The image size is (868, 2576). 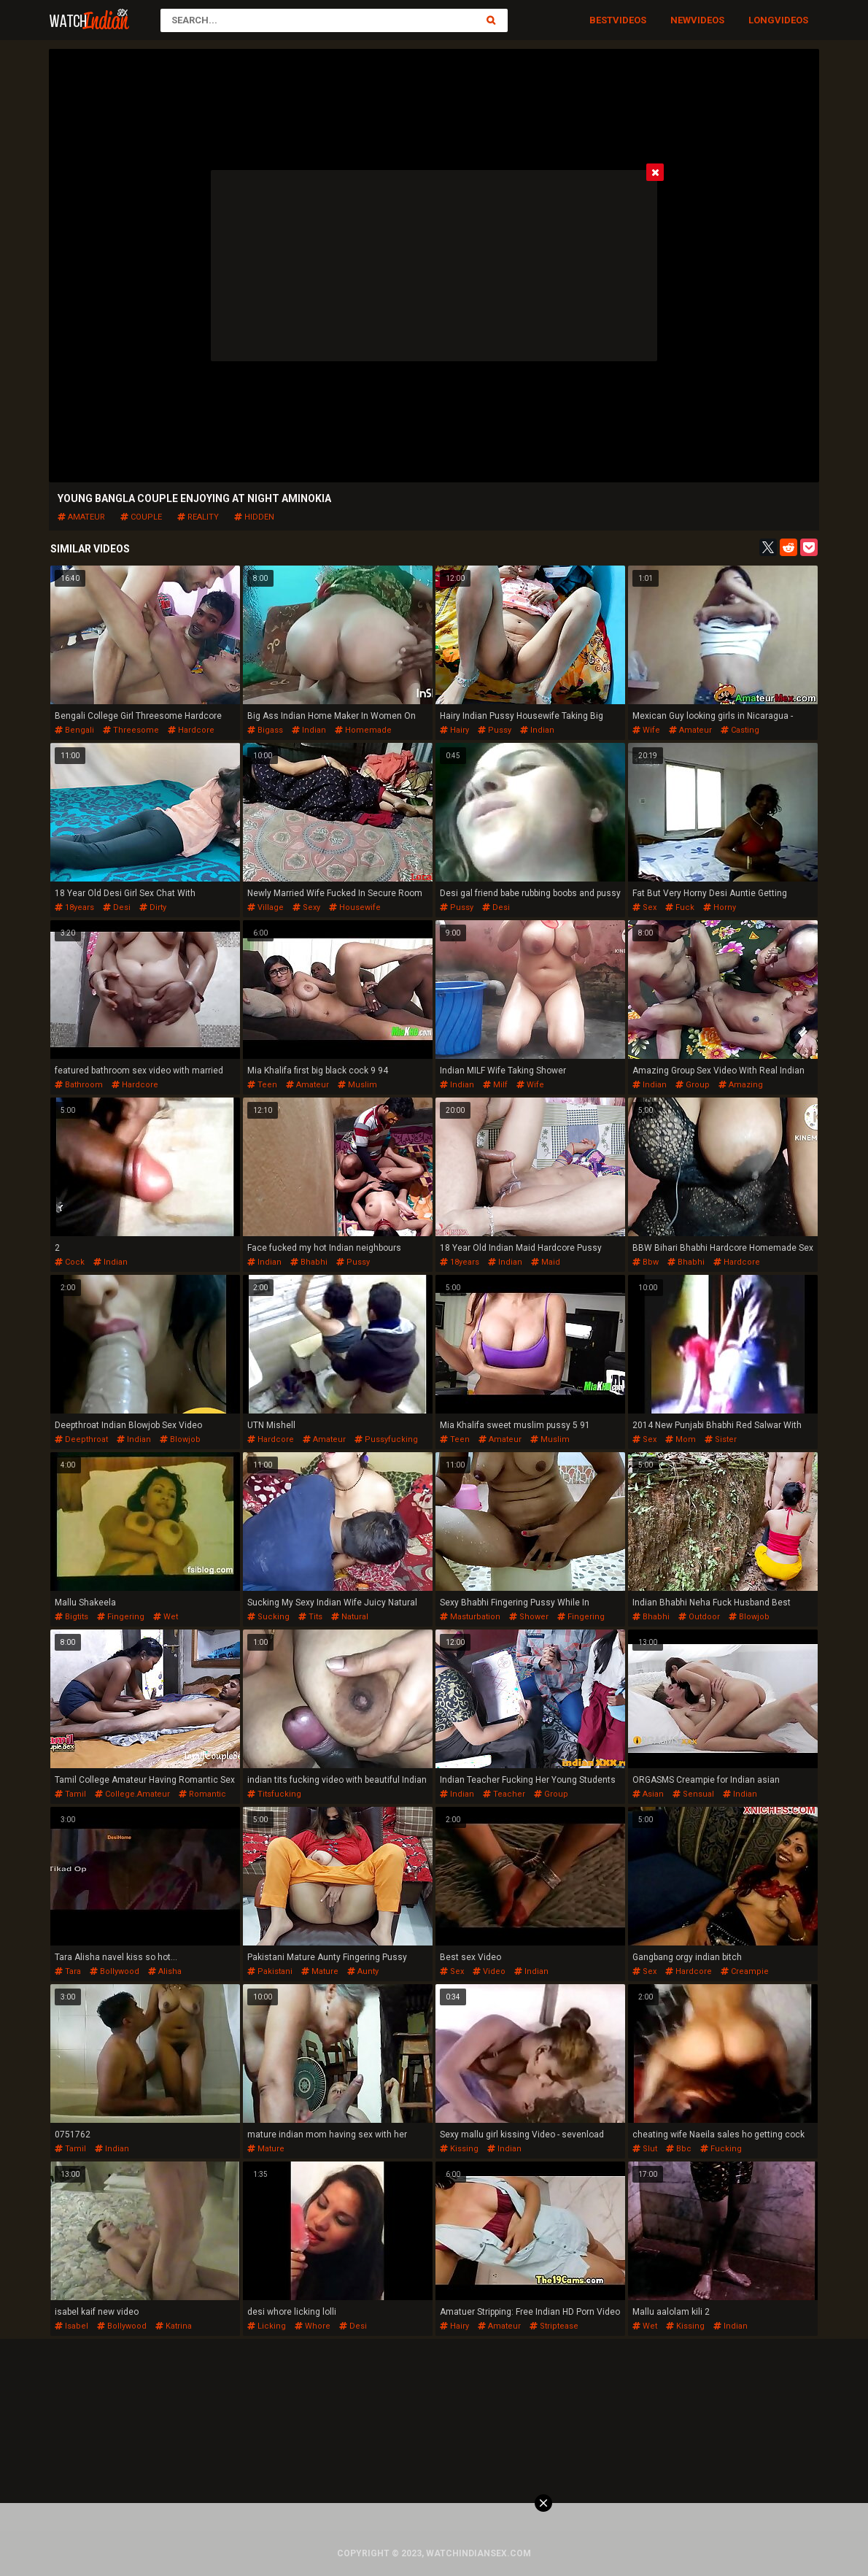 What do you see at coordinates (71, 1616) in the screenshot?
I see `bigtits` at bounding box center [71, 1616].